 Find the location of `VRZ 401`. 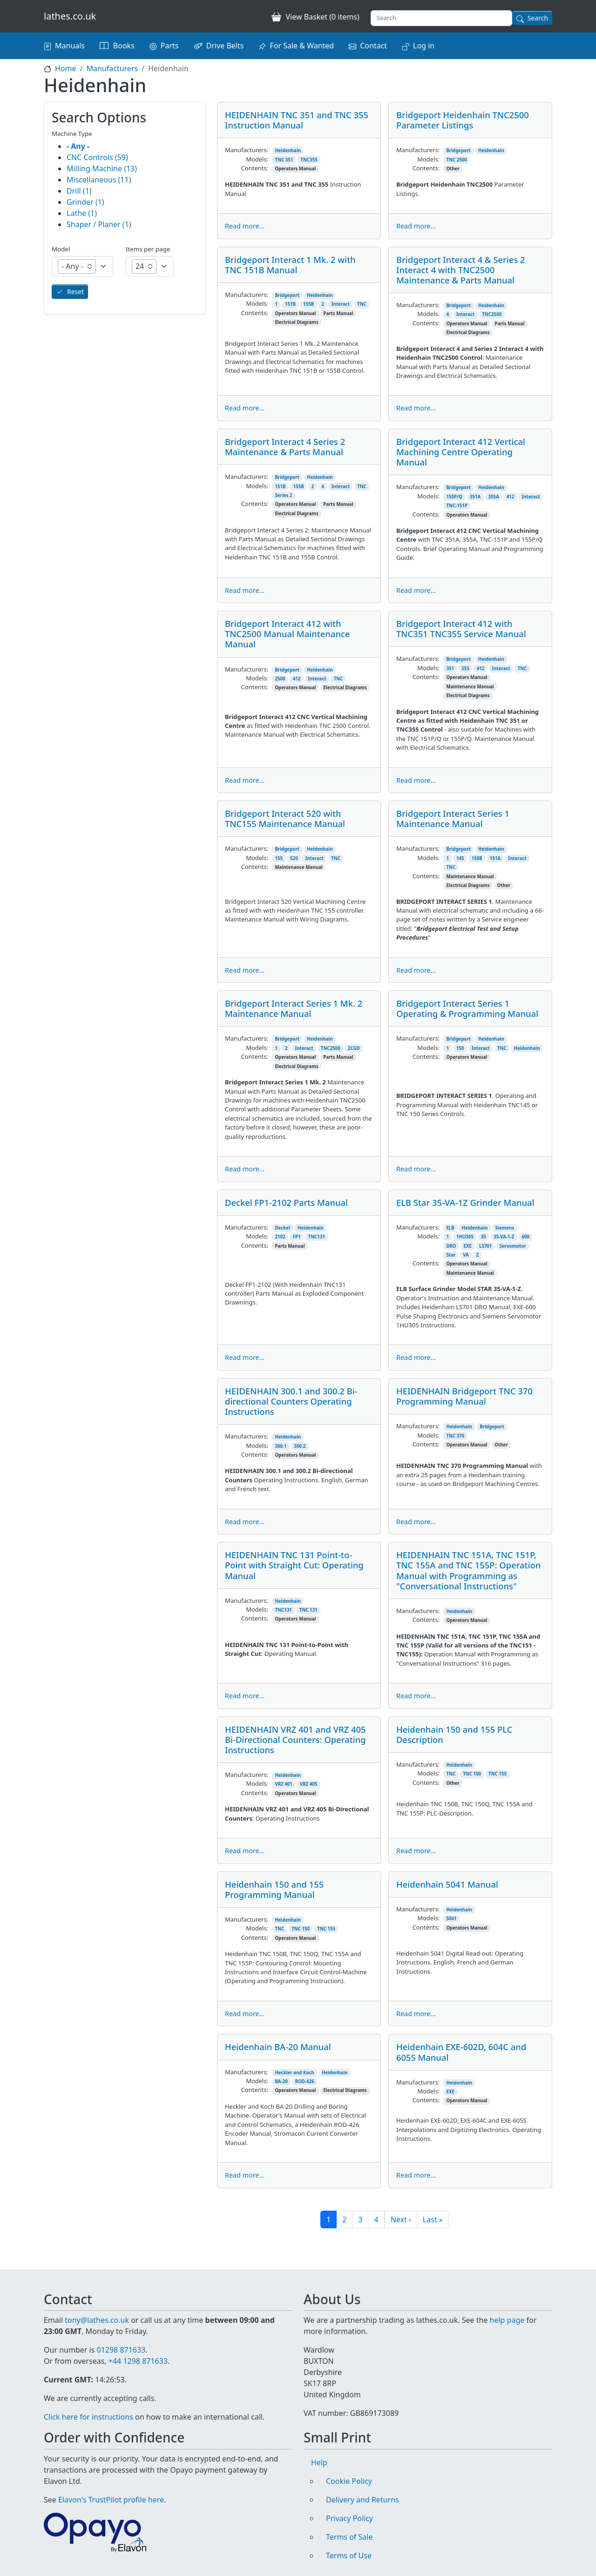

VRZ 401 is located at coordinates (283, 1784).